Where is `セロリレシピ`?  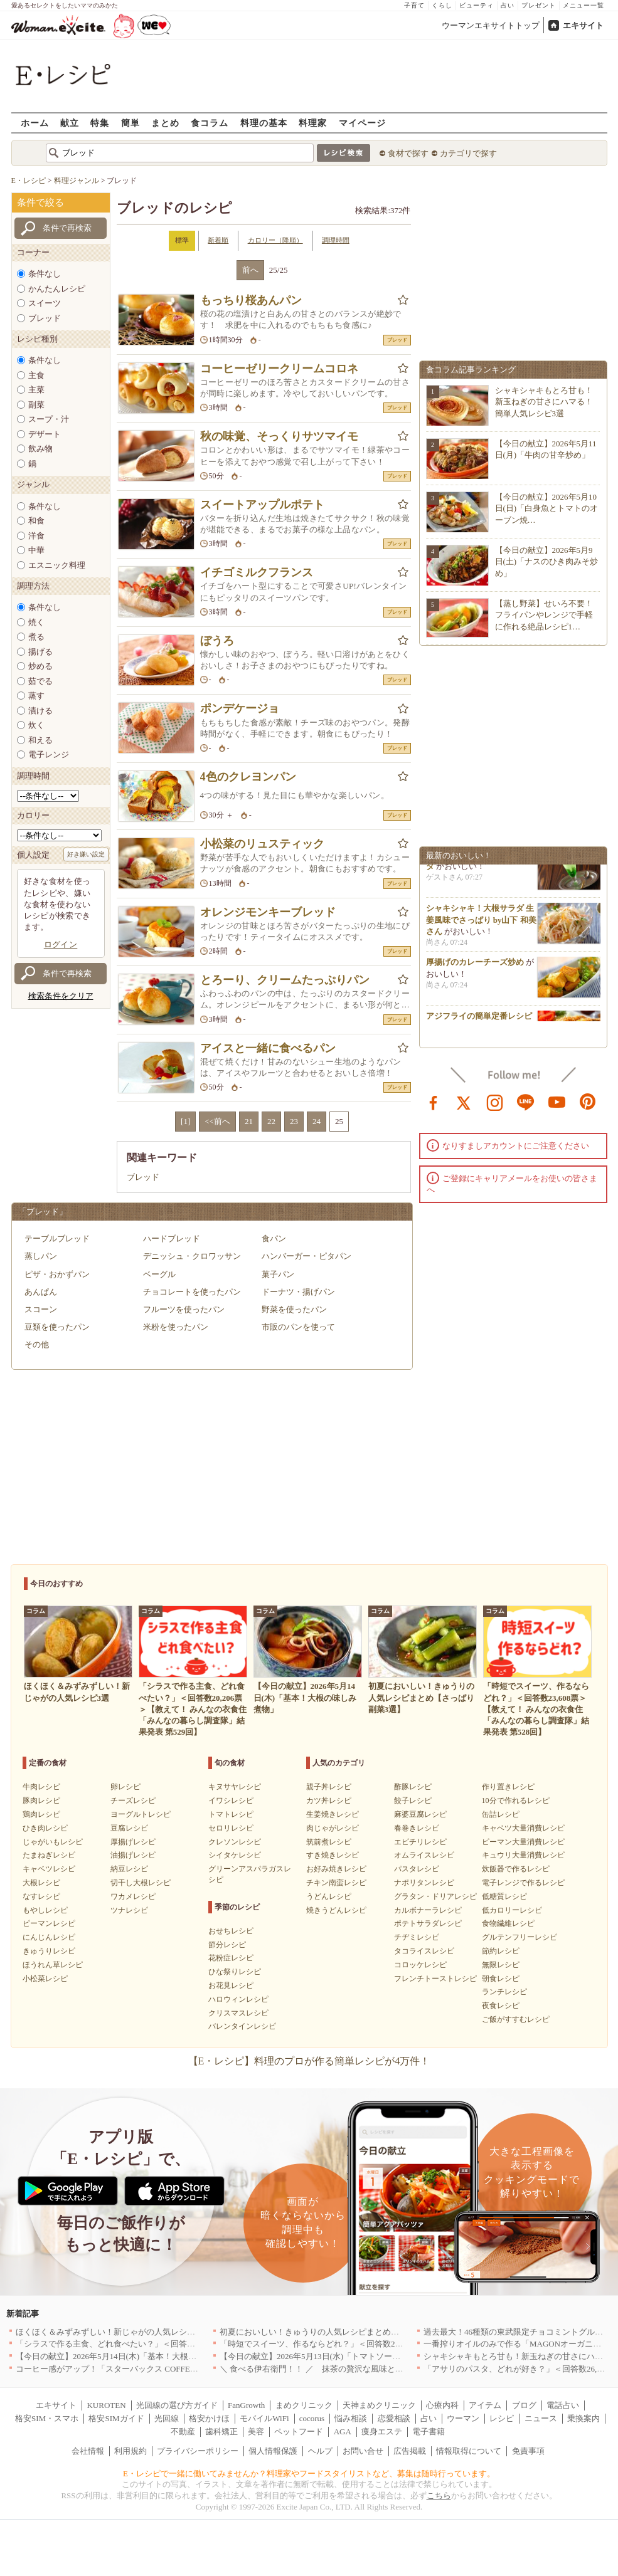
セロリレシピ is located at coordinates (230, 1828).